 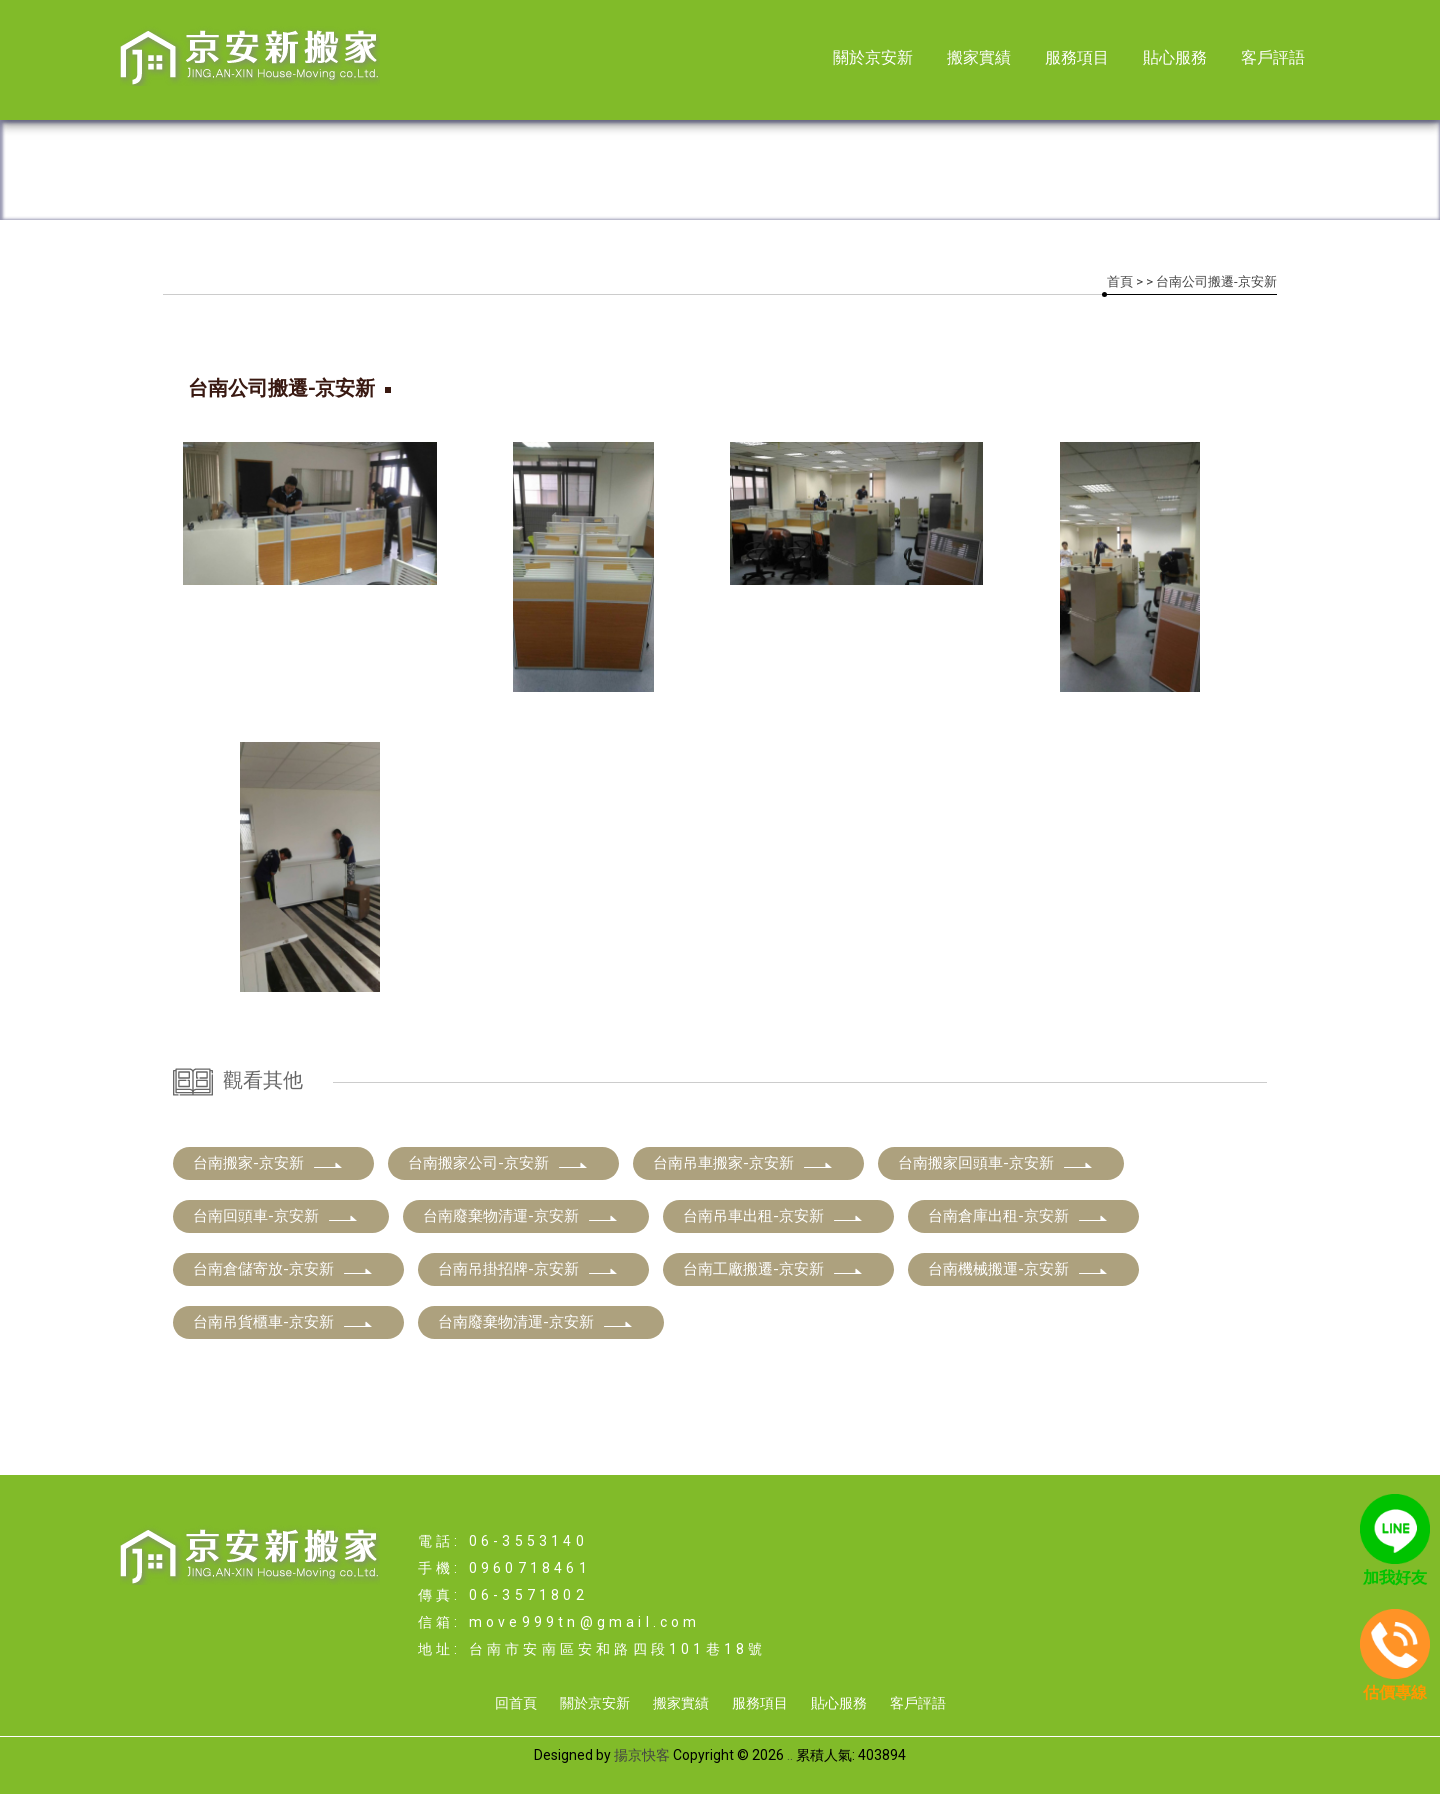 What do you see at coordinates (642, 1755) in the screenshot?
I see `揚京快客` at bounding box center [642, 1755].